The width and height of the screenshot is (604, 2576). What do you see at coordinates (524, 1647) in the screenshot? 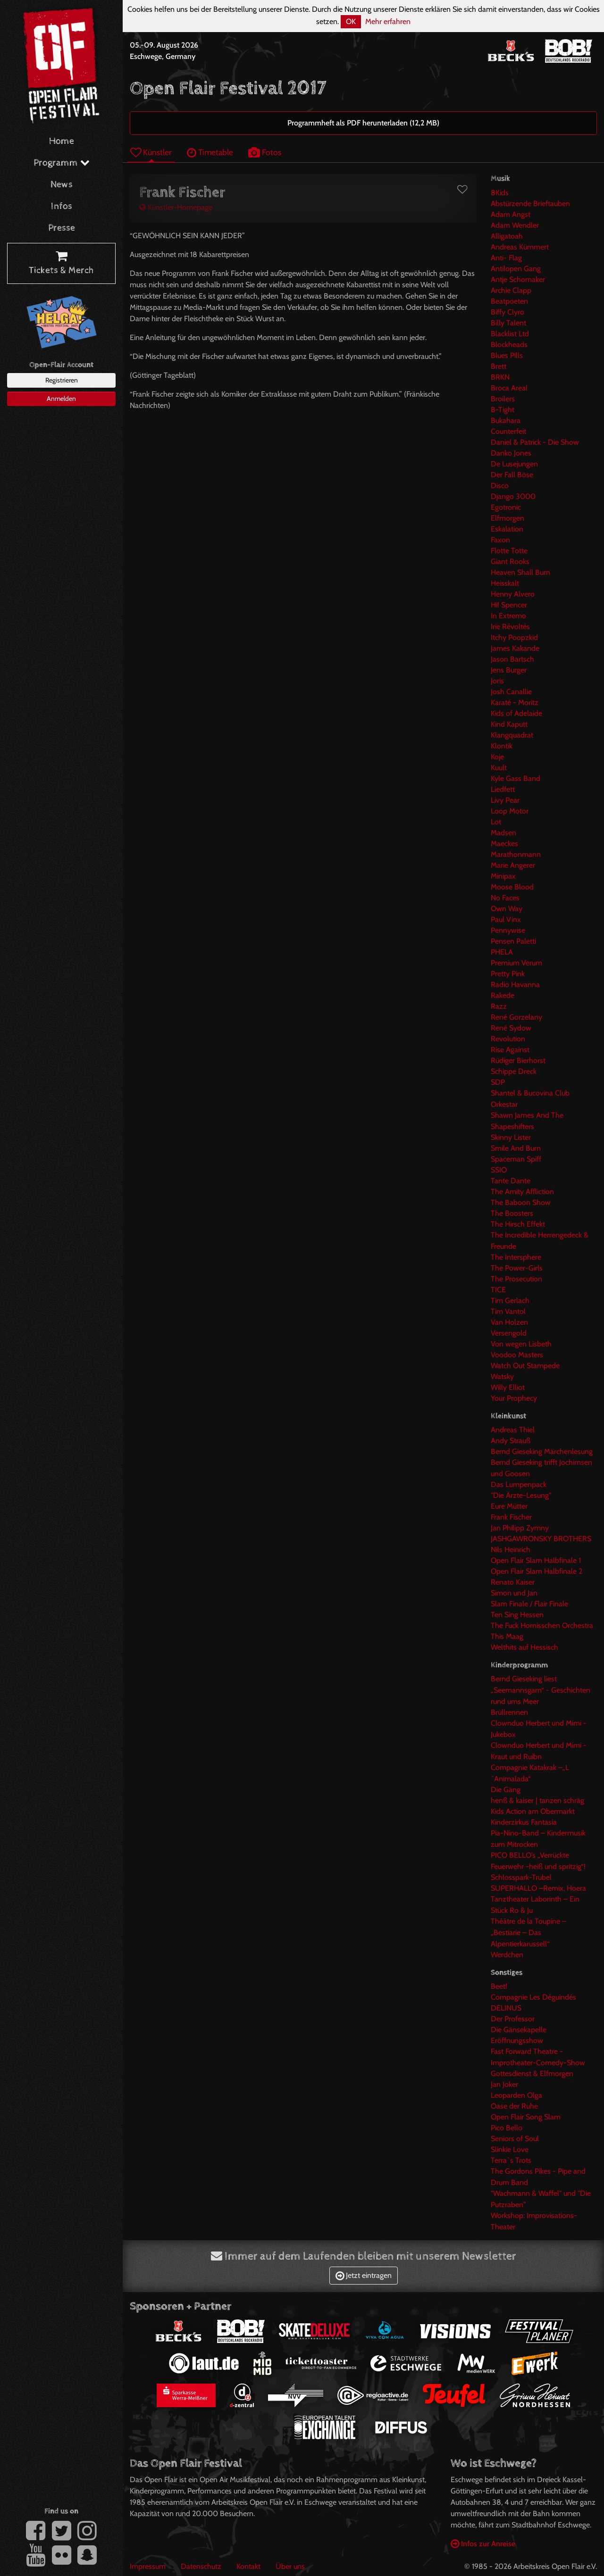
I see `Welthits auf Hessisch` at bounding box center [524, 1647].